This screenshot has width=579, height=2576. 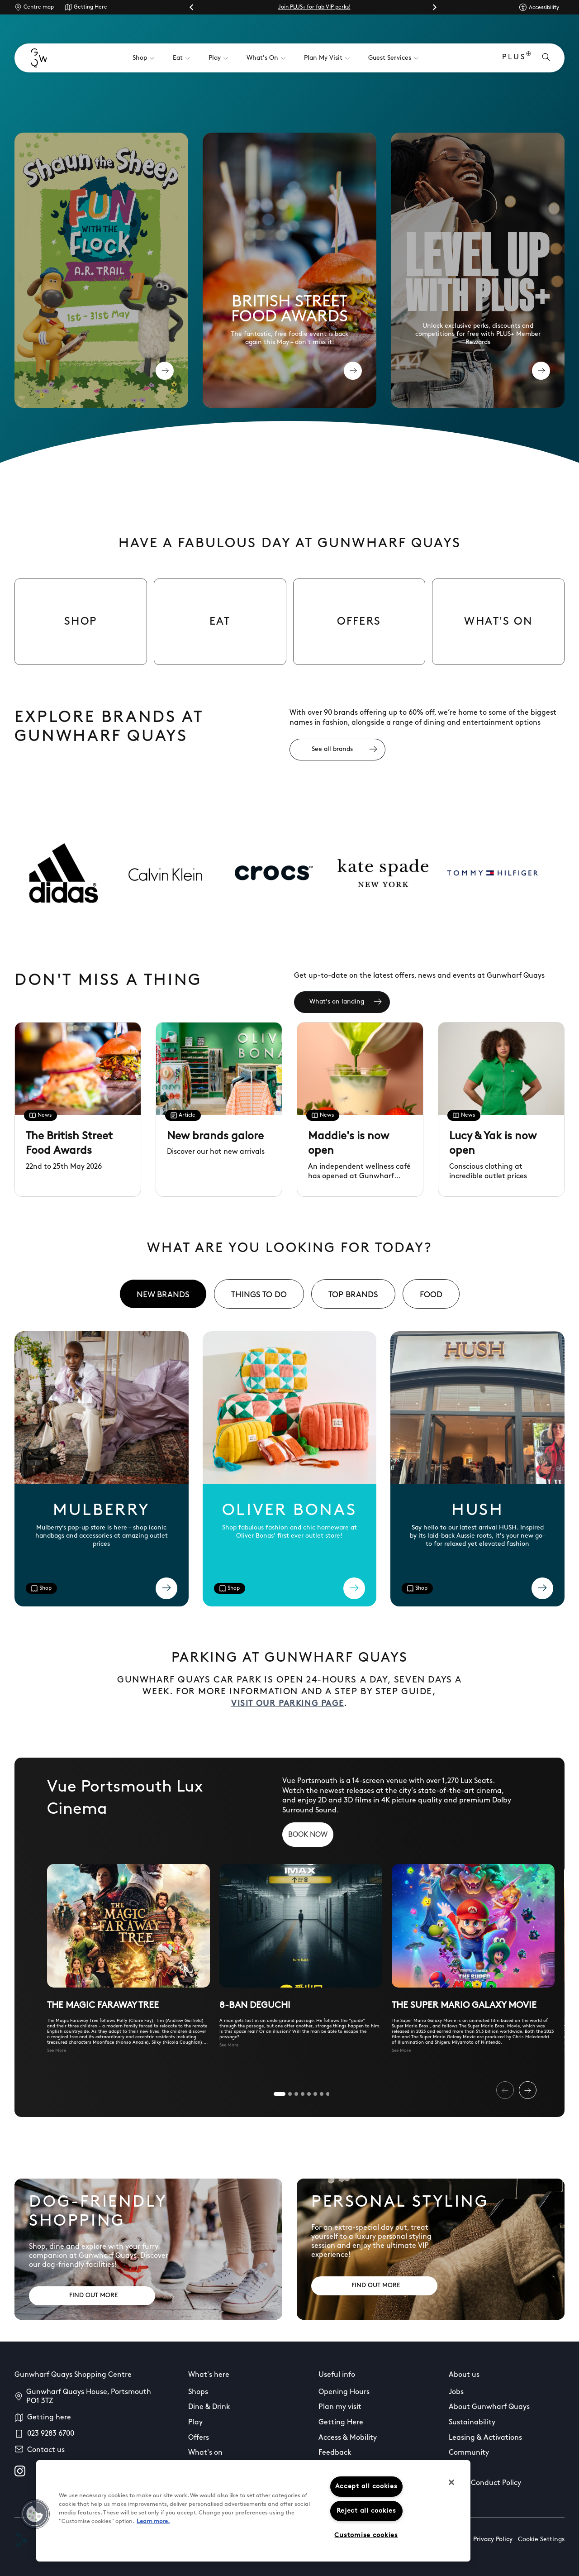 What do you see at coordinates (205, 2453) in the screenshot?
I see `What's on` at bounding box center [205, 2453].